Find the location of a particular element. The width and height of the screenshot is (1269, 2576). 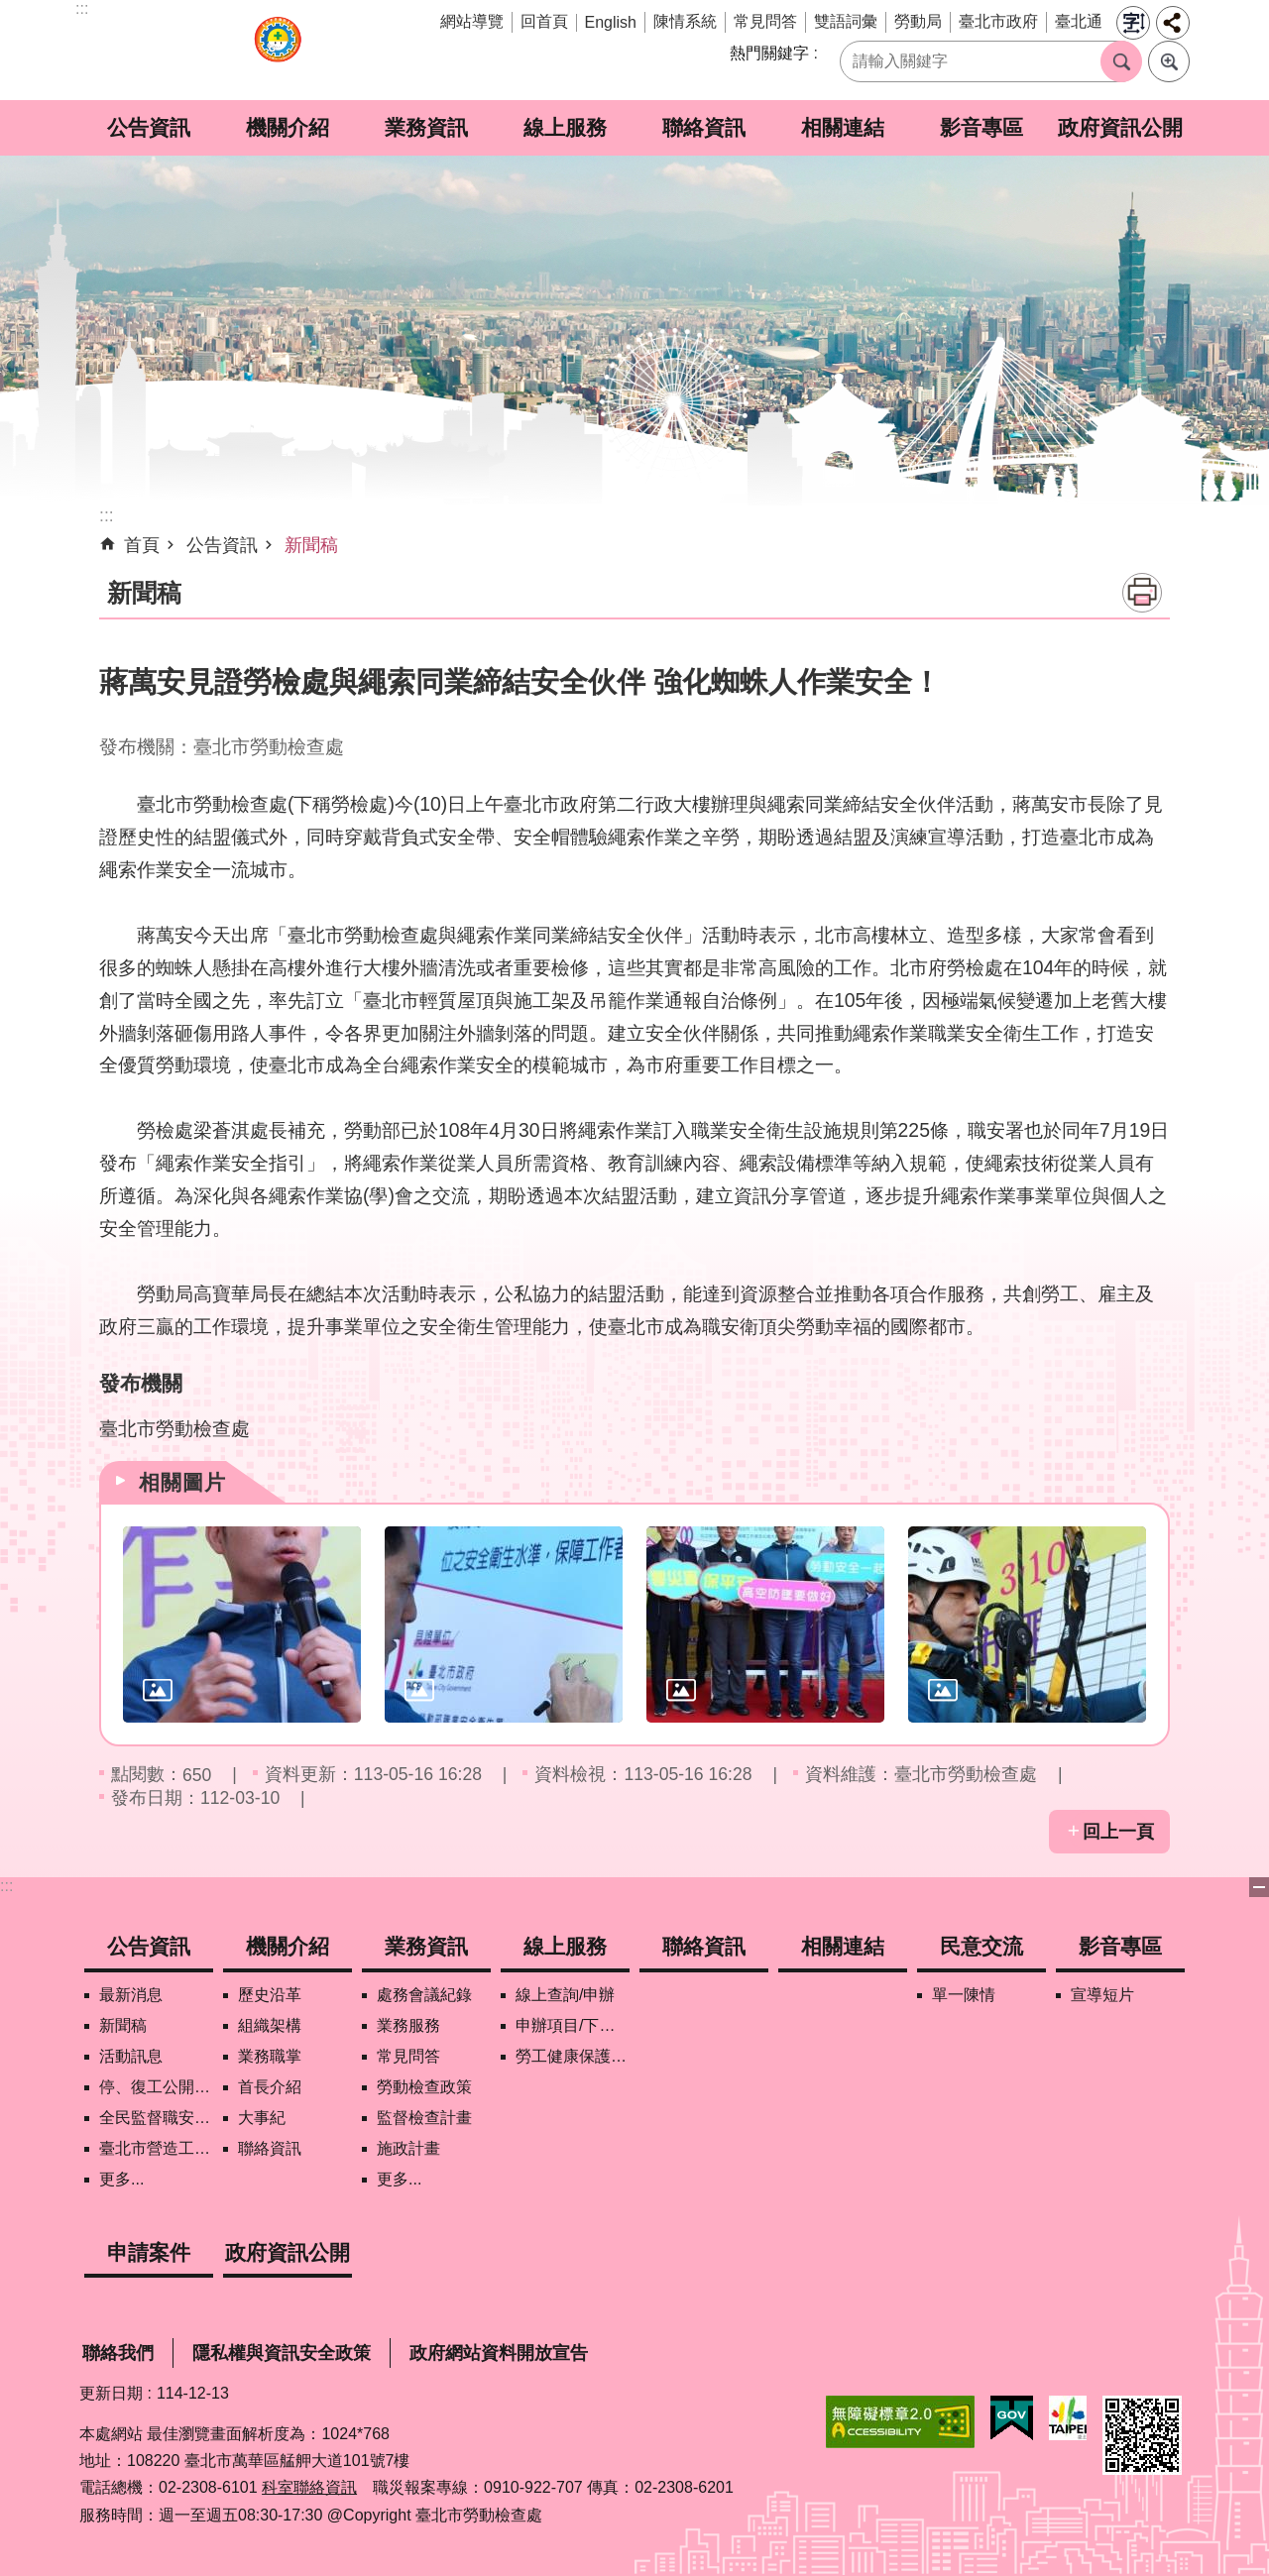

申請案件 is located at coordinates (148, 2252).